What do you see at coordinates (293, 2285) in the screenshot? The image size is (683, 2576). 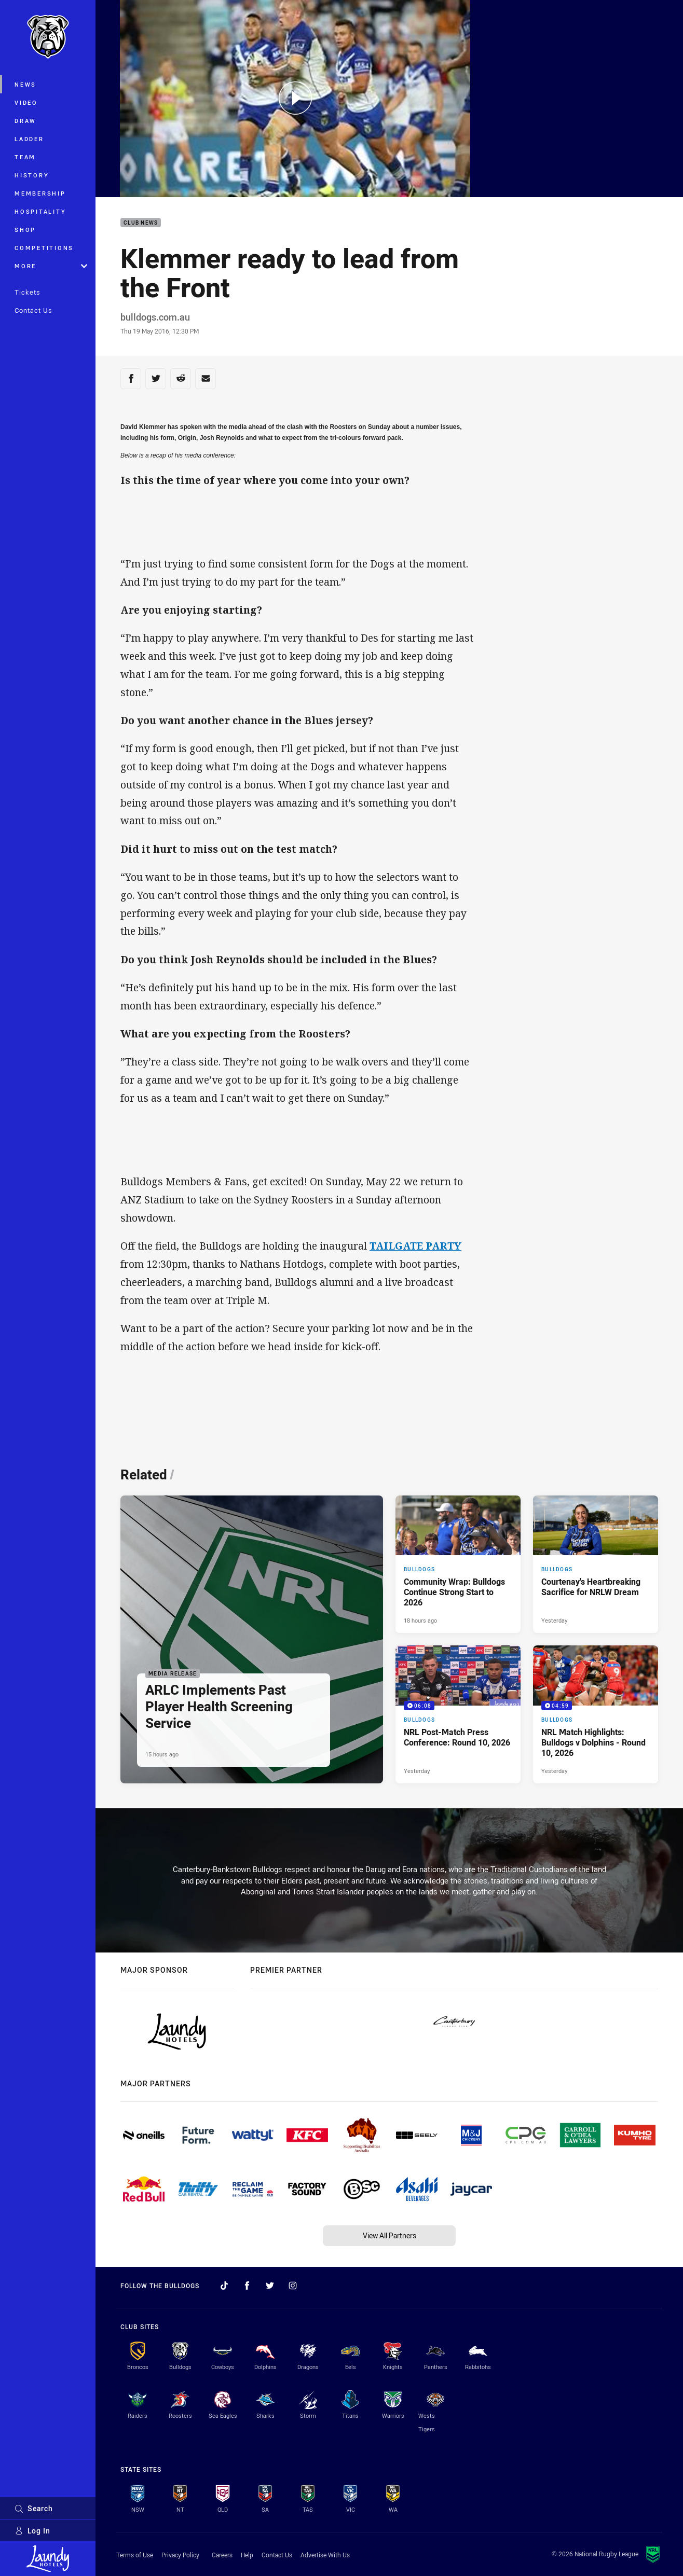 I see `[Follow on Instagram]` at bounding box center [293, 2285].